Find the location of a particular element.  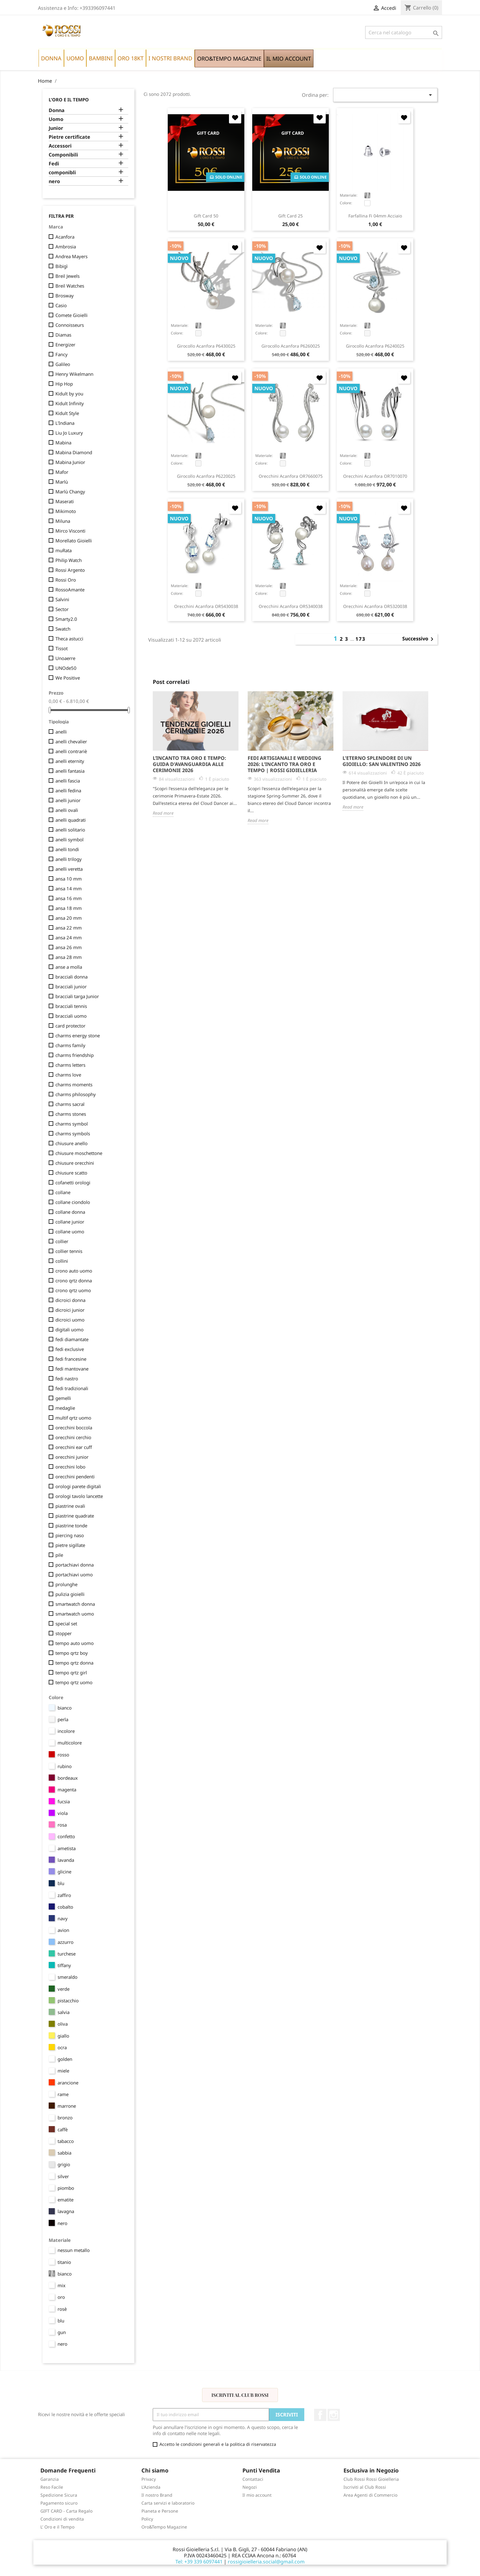

orecchini Acanfora OR5430038 is located at coordinates (206, 606).